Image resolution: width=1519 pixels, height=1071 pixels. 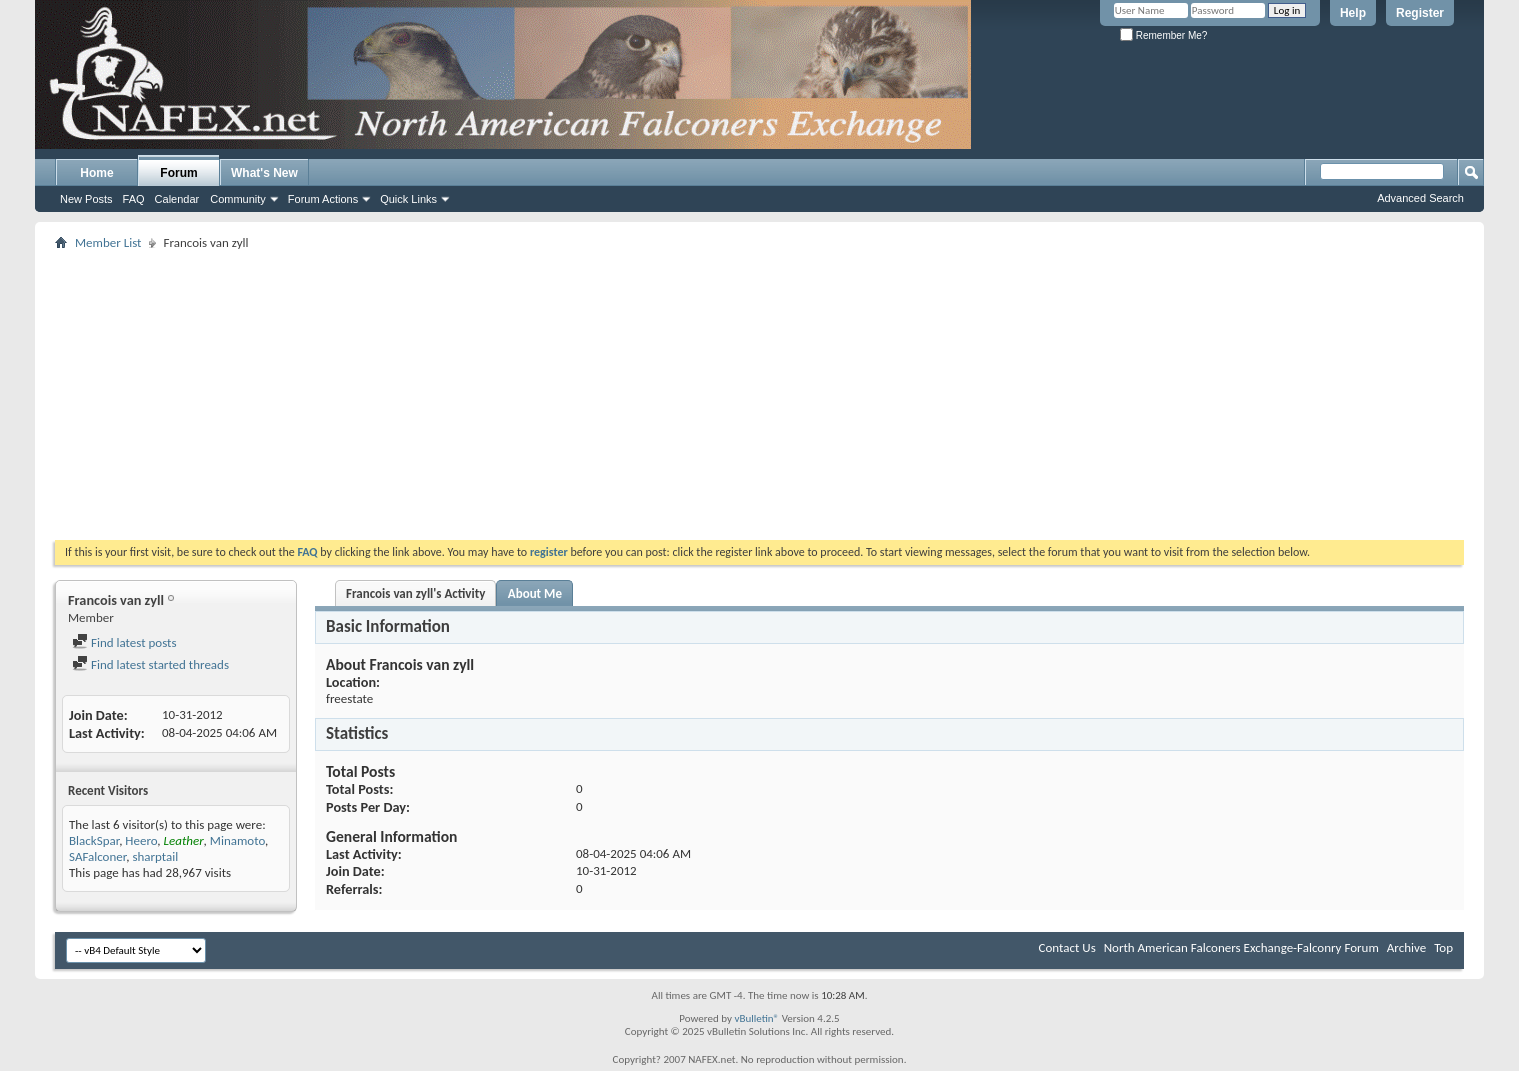 What do you see at coordinates (1241, 947) in the screenshot?
I see `North American Falconers Exchange-Falconry Forum` at bounding box center [1241, 947].